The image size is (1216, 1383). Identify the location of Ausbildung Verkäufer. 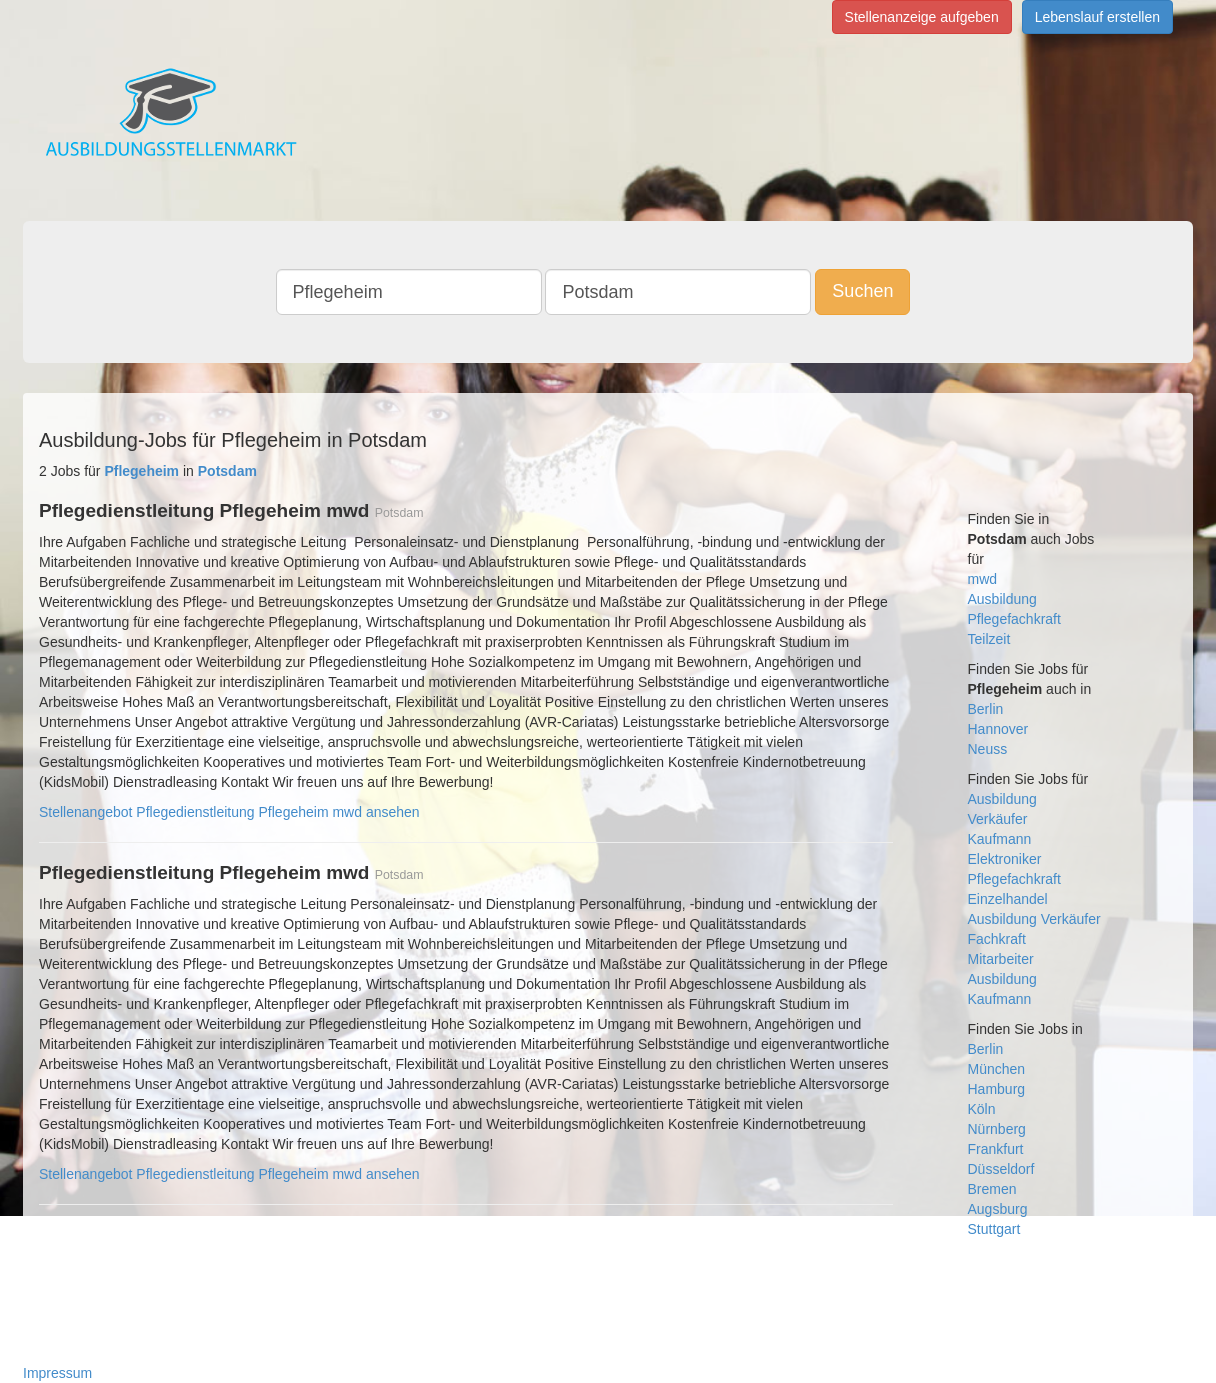
(1034, 919).